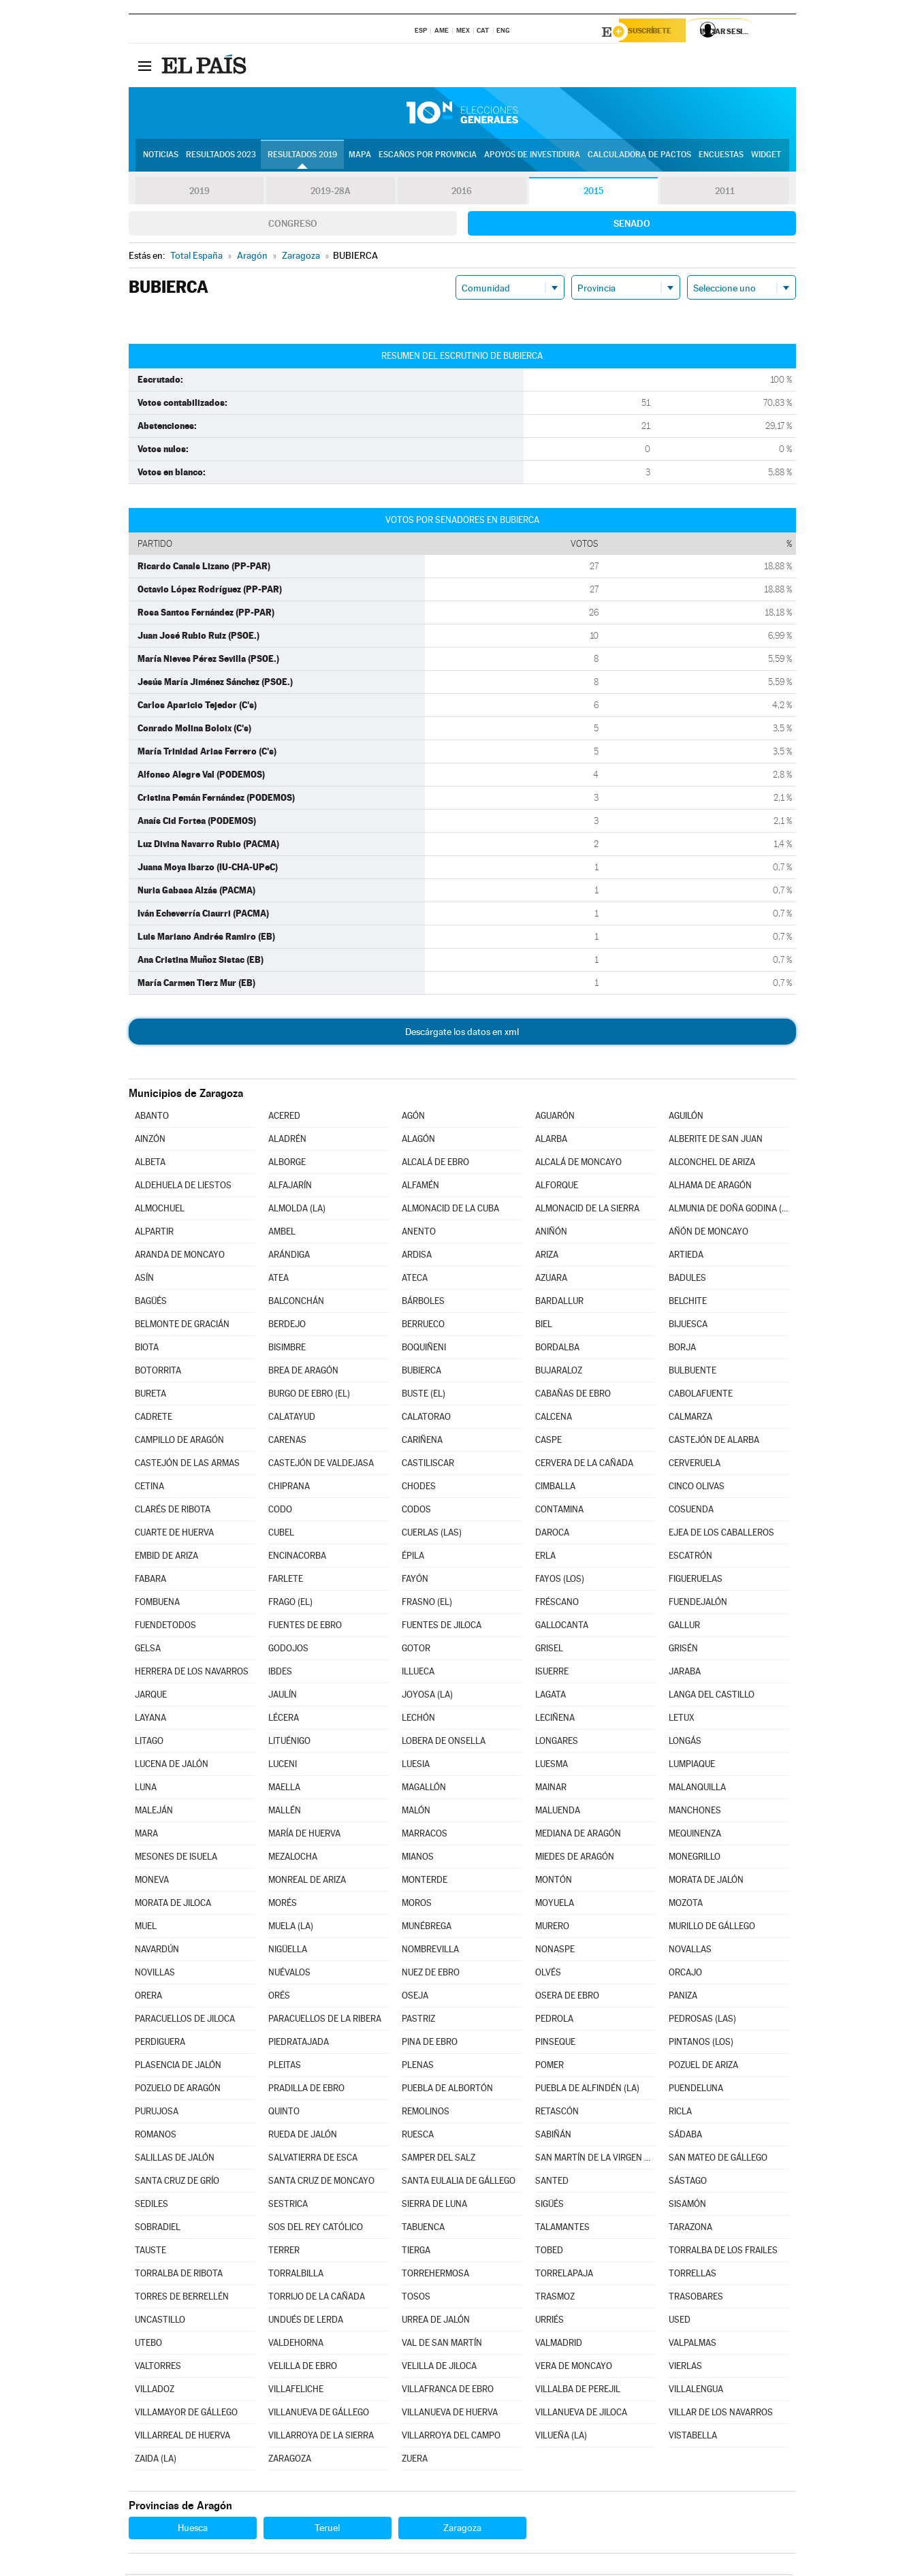  Describe the element at coordinates (559, 1581) in the screenshot. I see `FAYOS (LOS)` at that location.